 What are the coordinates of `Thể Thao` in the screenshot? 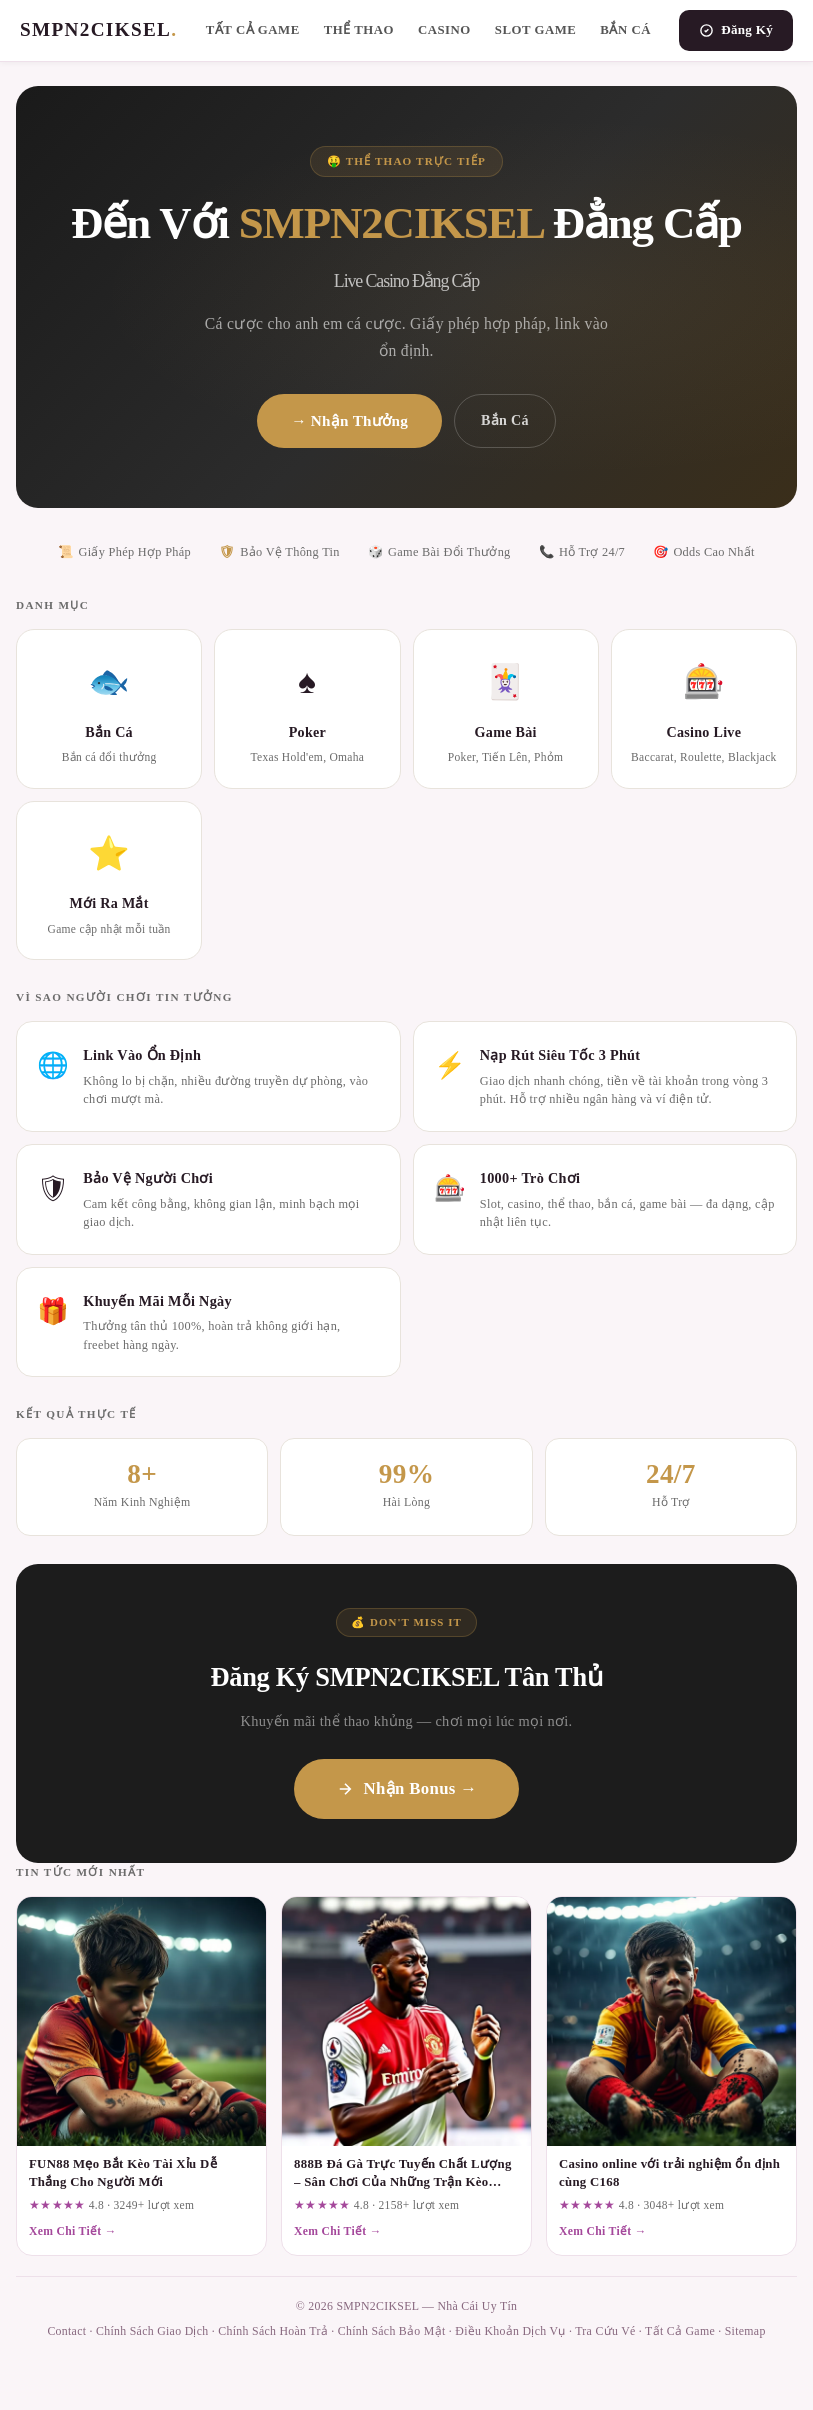 It's located at (359, 30).